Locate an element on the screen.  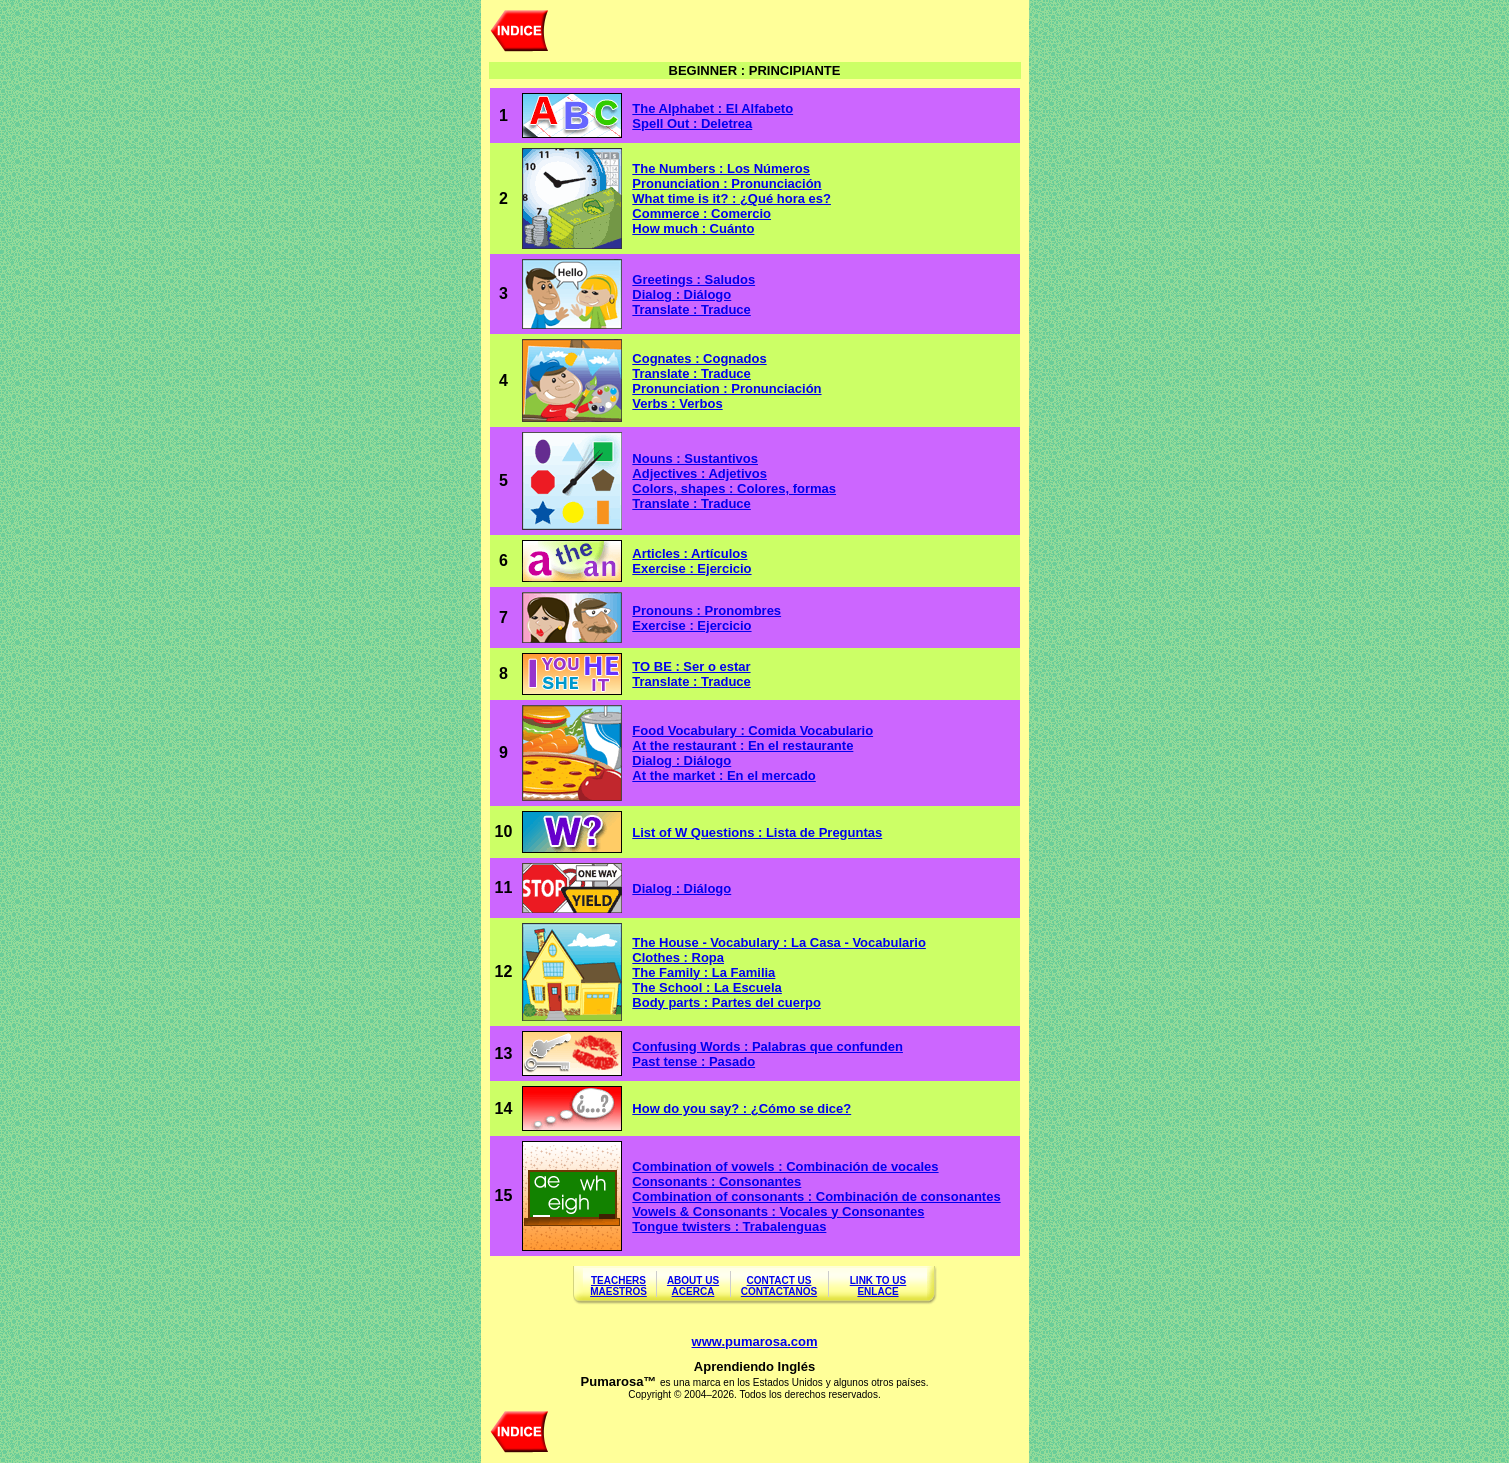
Consonants : Consonantes is located at coordinates (716, 1181).